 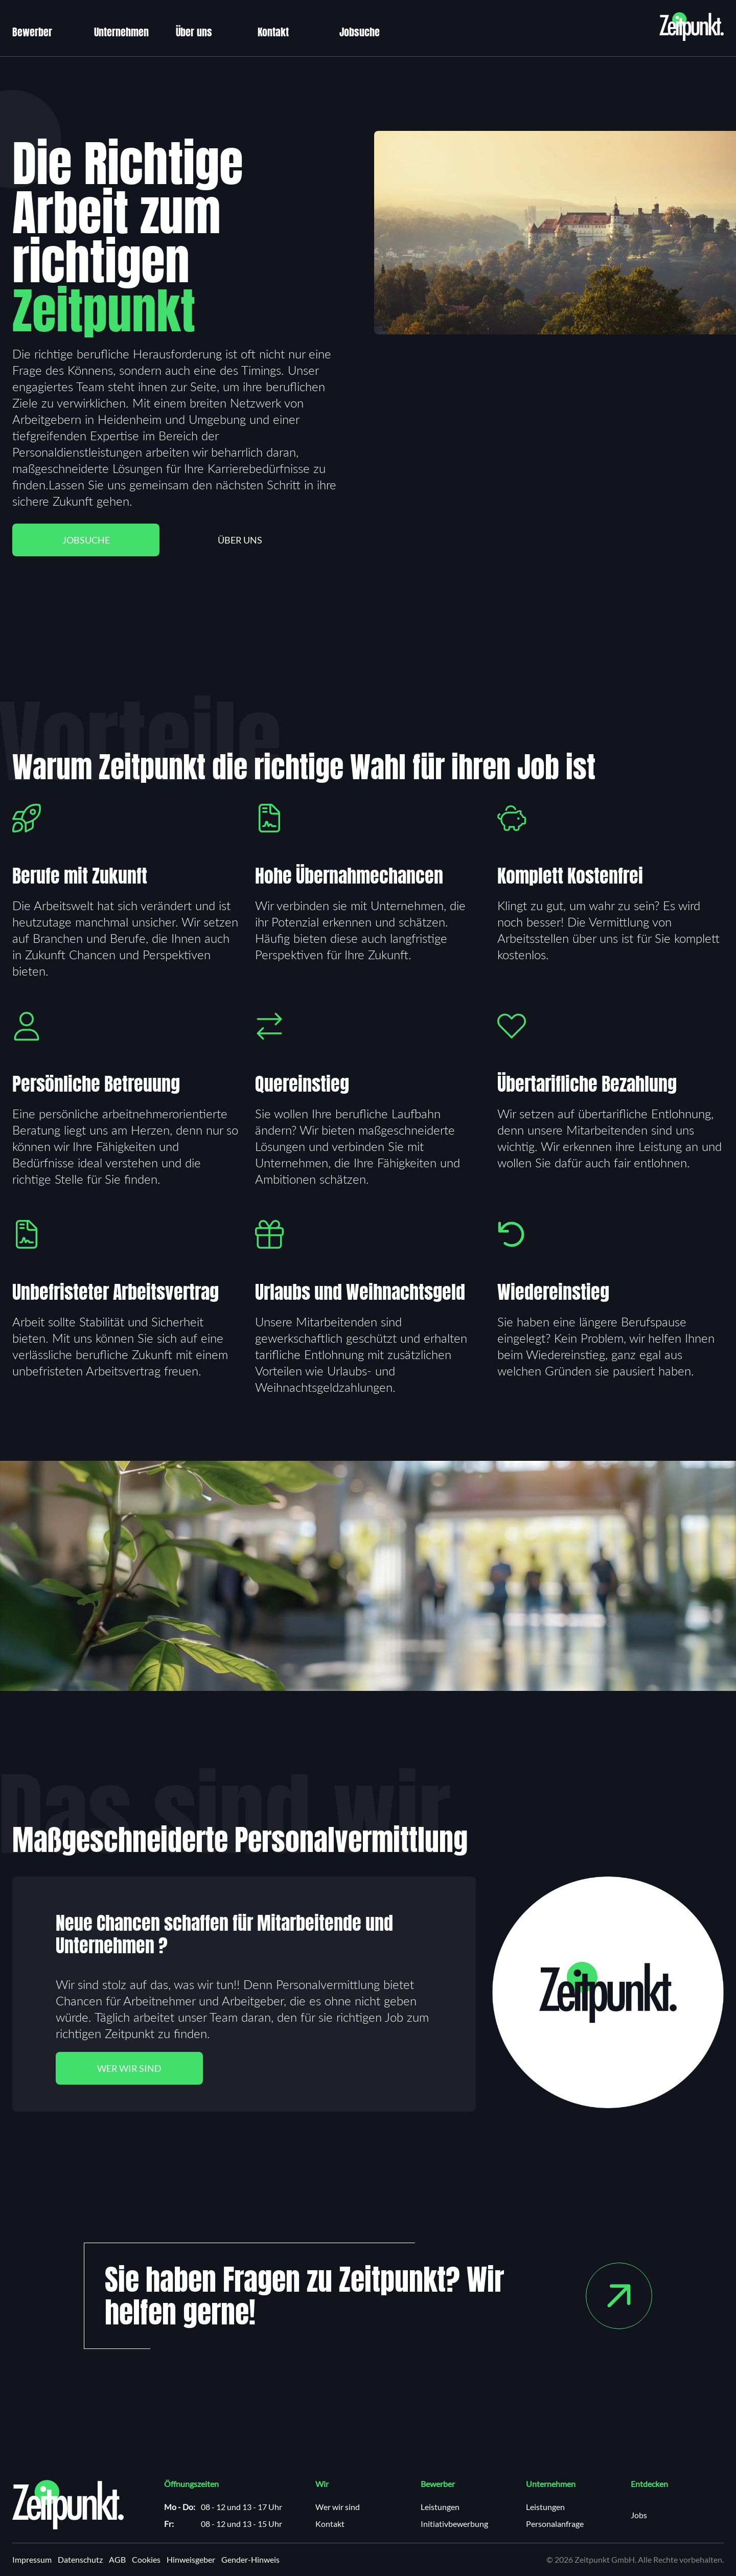 What do you see at coordinates (129, 2068) in the screenshot?
I see `Wer wir sind` at bounding box center [129, 2068].